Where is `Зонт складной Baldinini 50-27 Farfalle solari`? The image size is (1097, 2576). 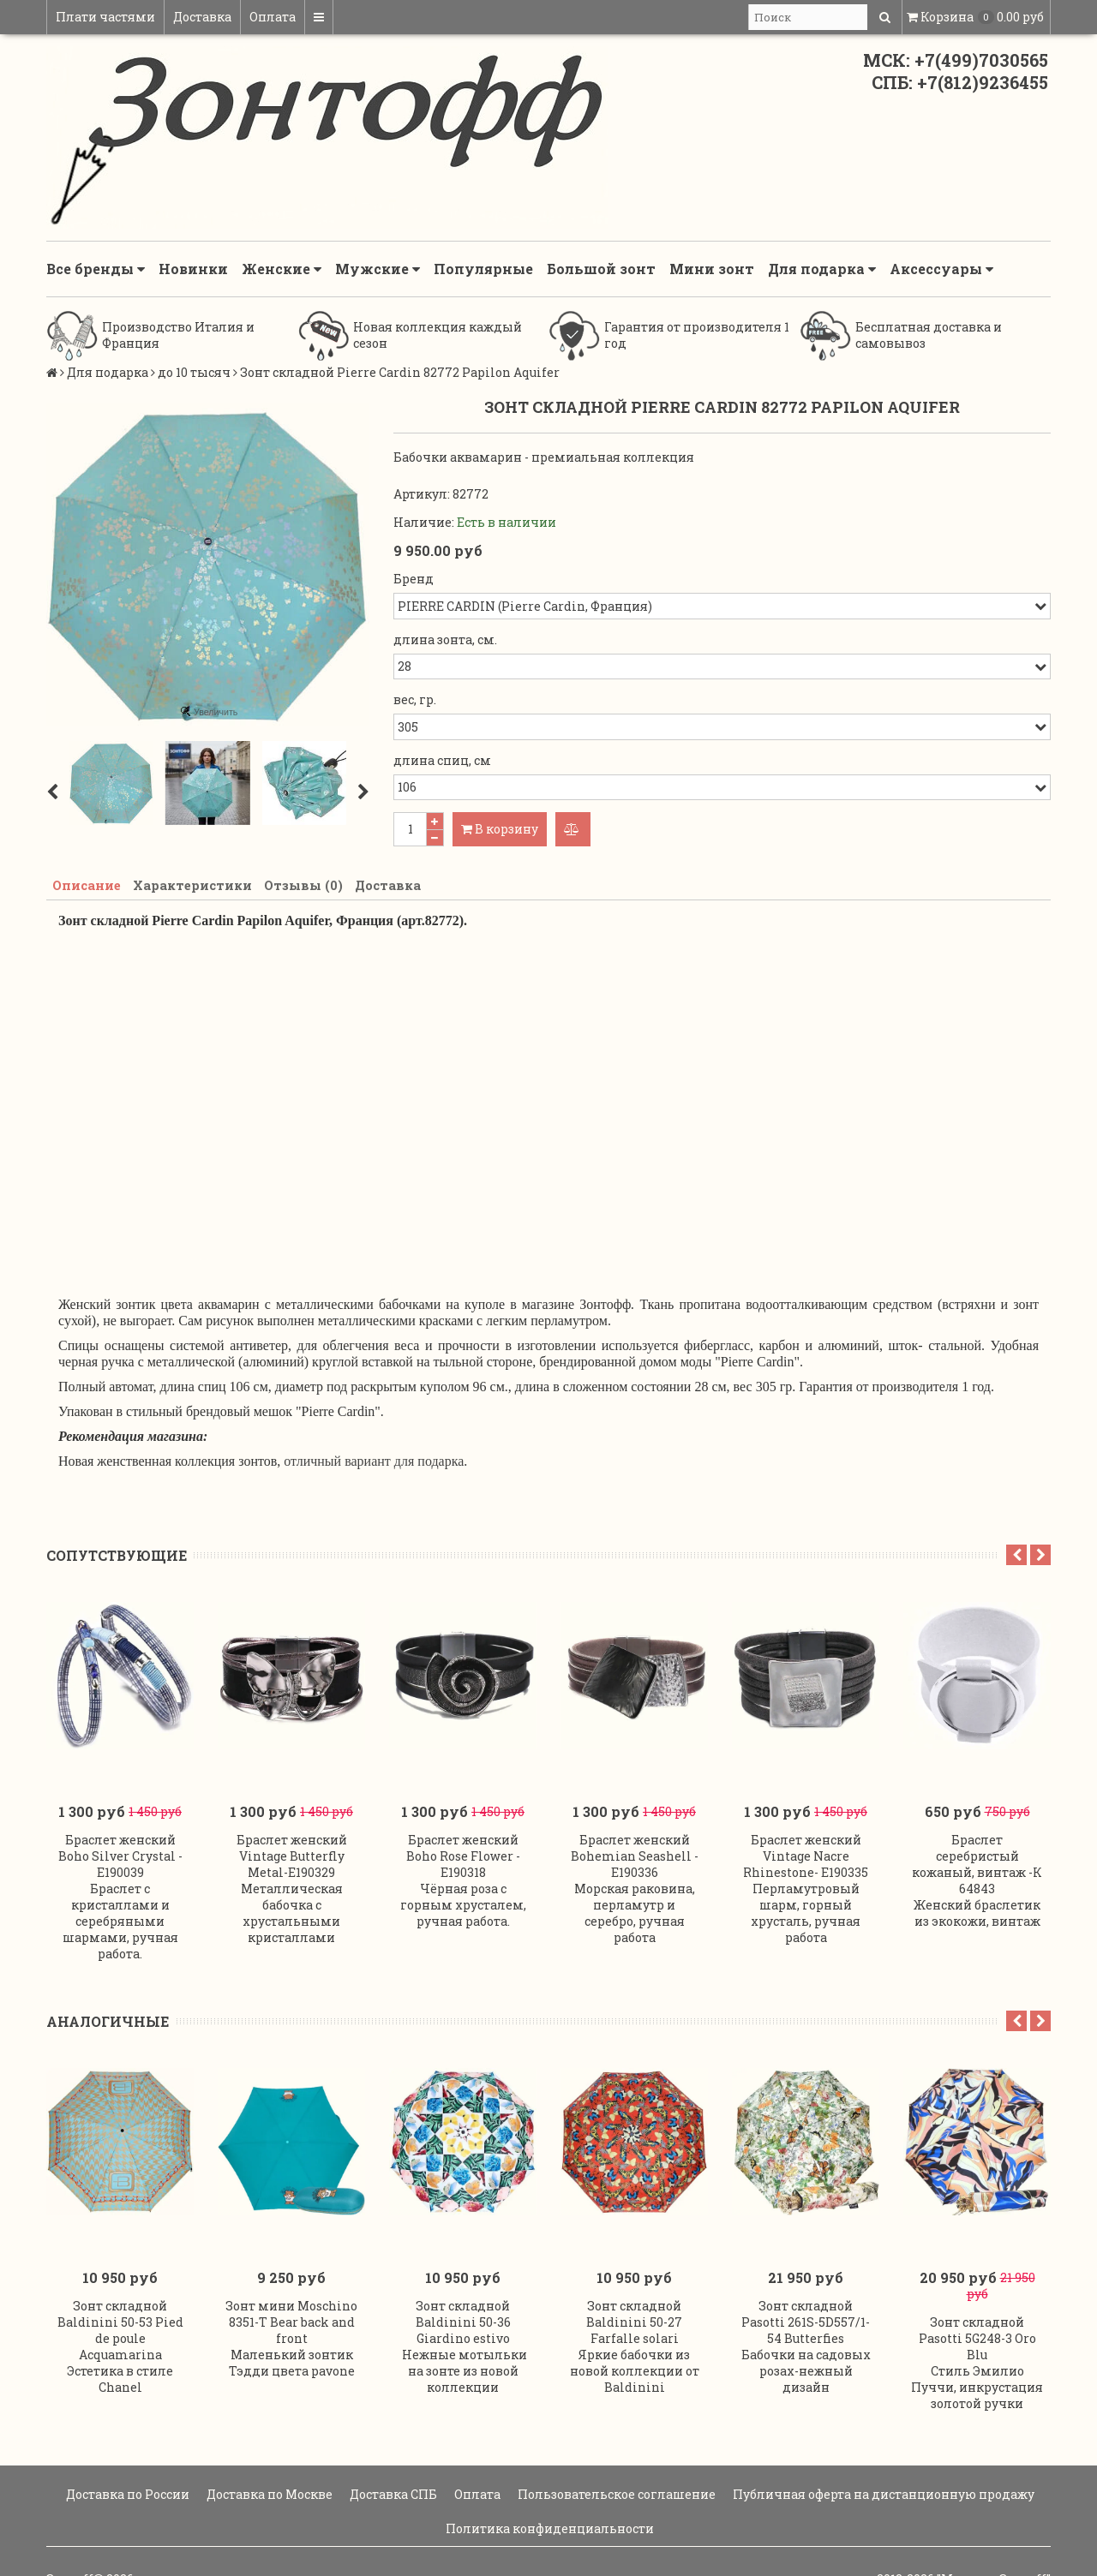 Зонт складной Baldinini 50-27 Farfalle solari is located at coordinates (634, 2270).